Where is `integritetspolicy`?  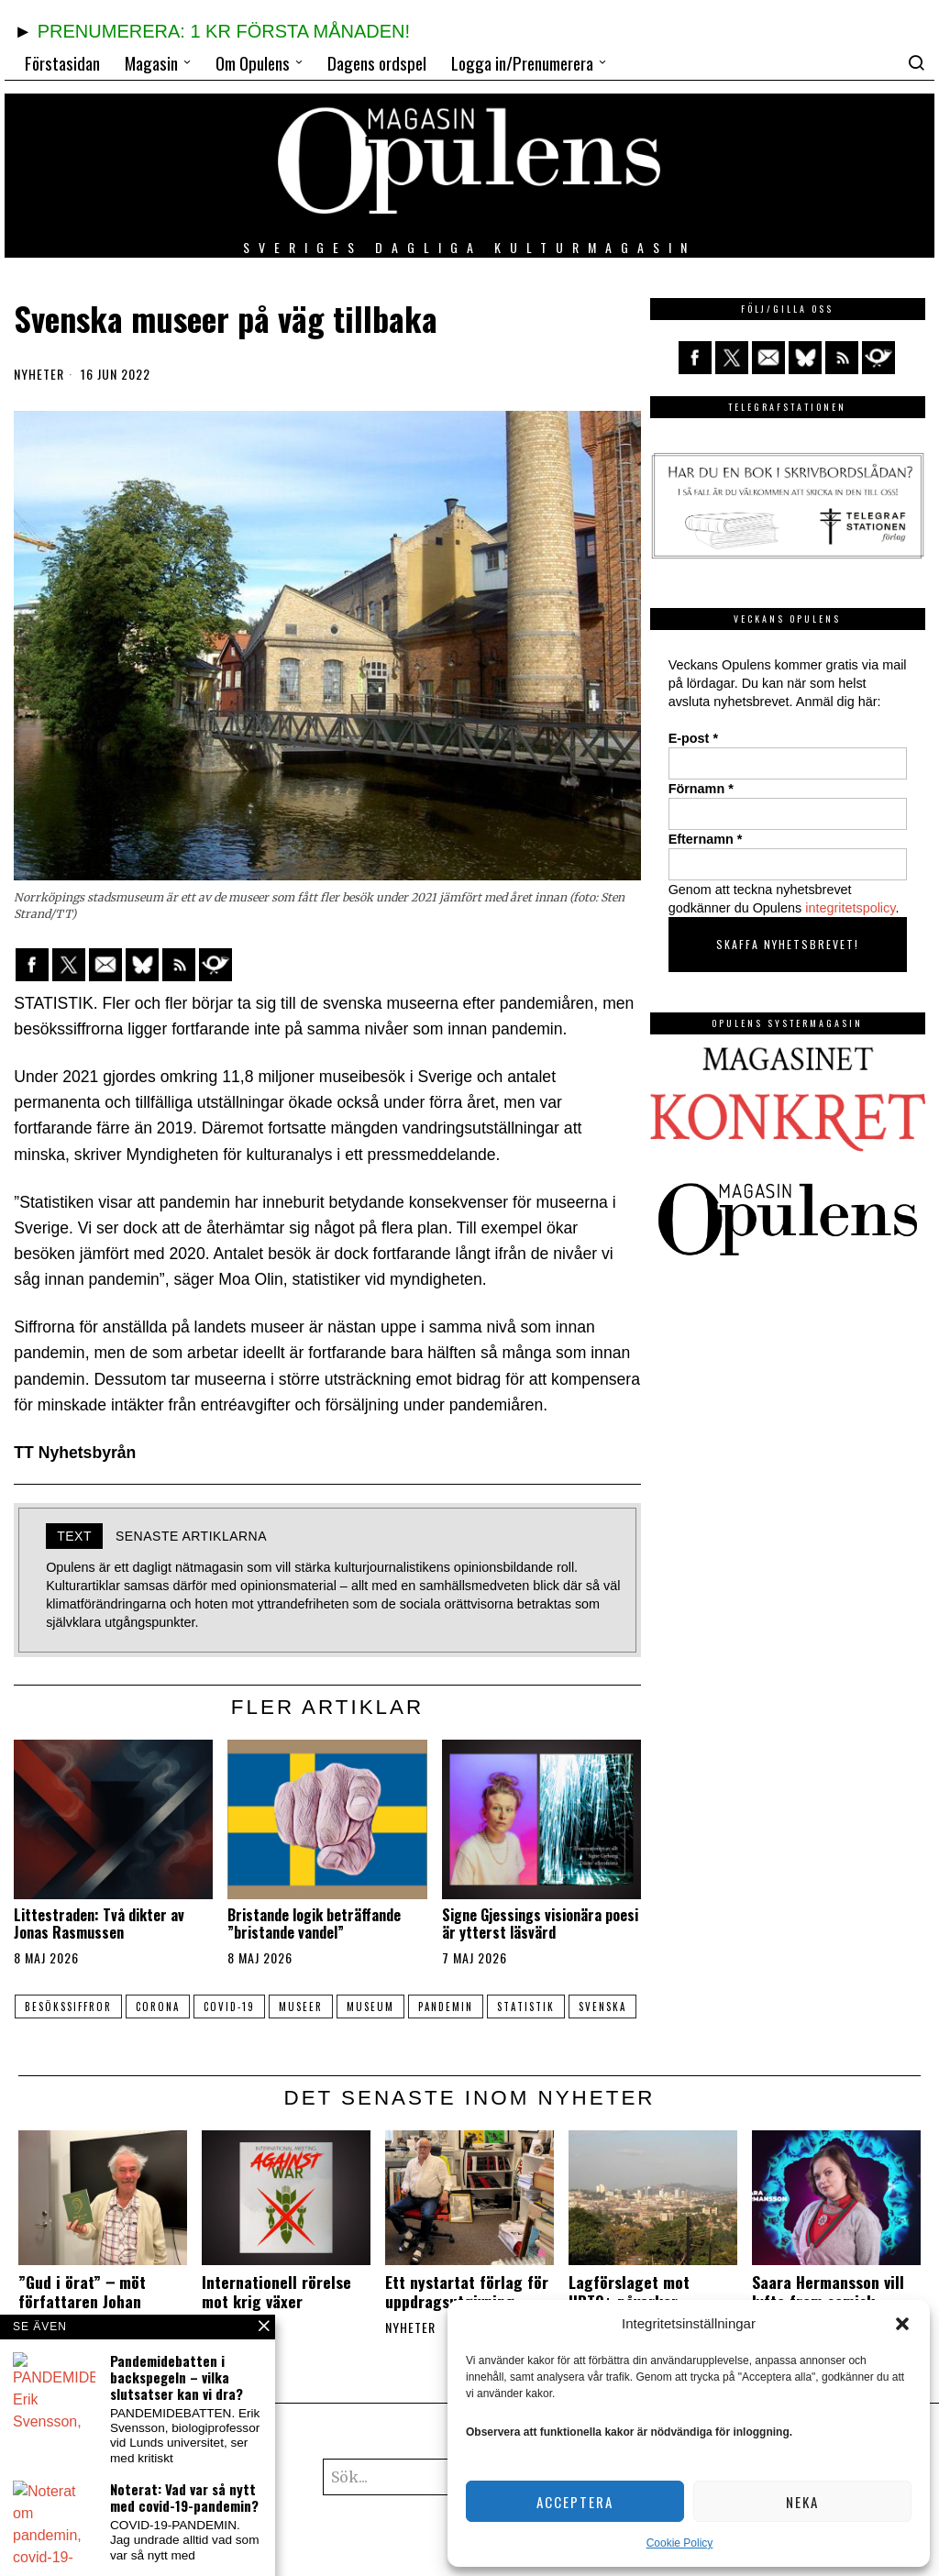 integritetspolicy is located at coordinates (850, 908).